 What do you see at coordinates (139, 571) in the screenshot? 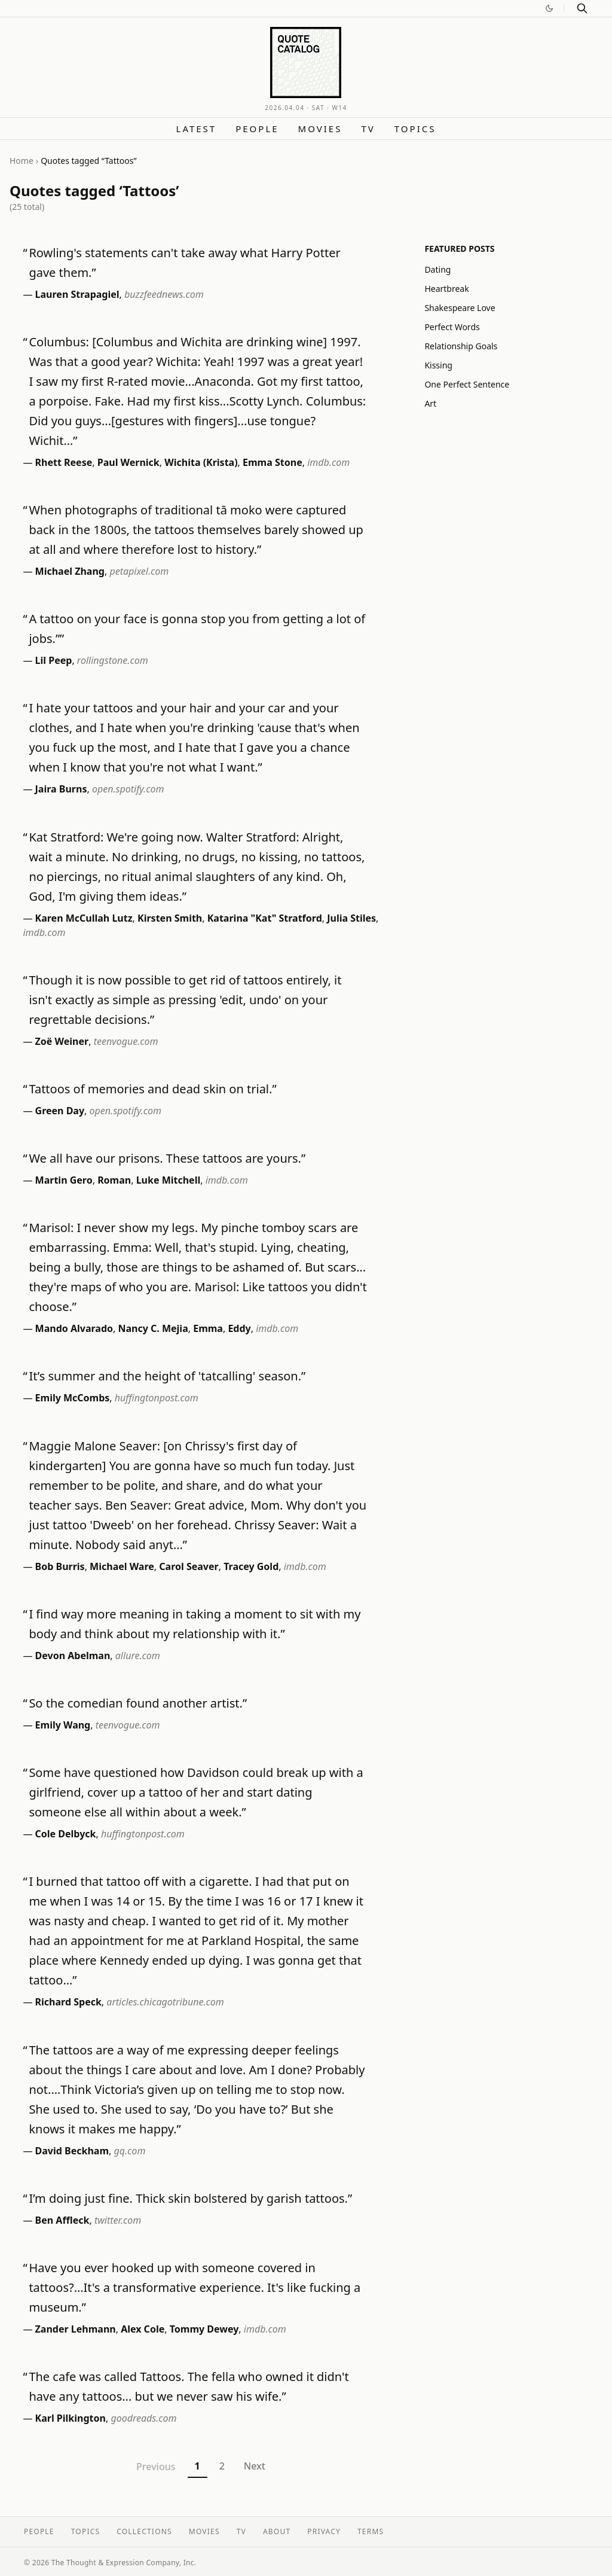
I see `petapixel.com` at bounding box center [139, 571].